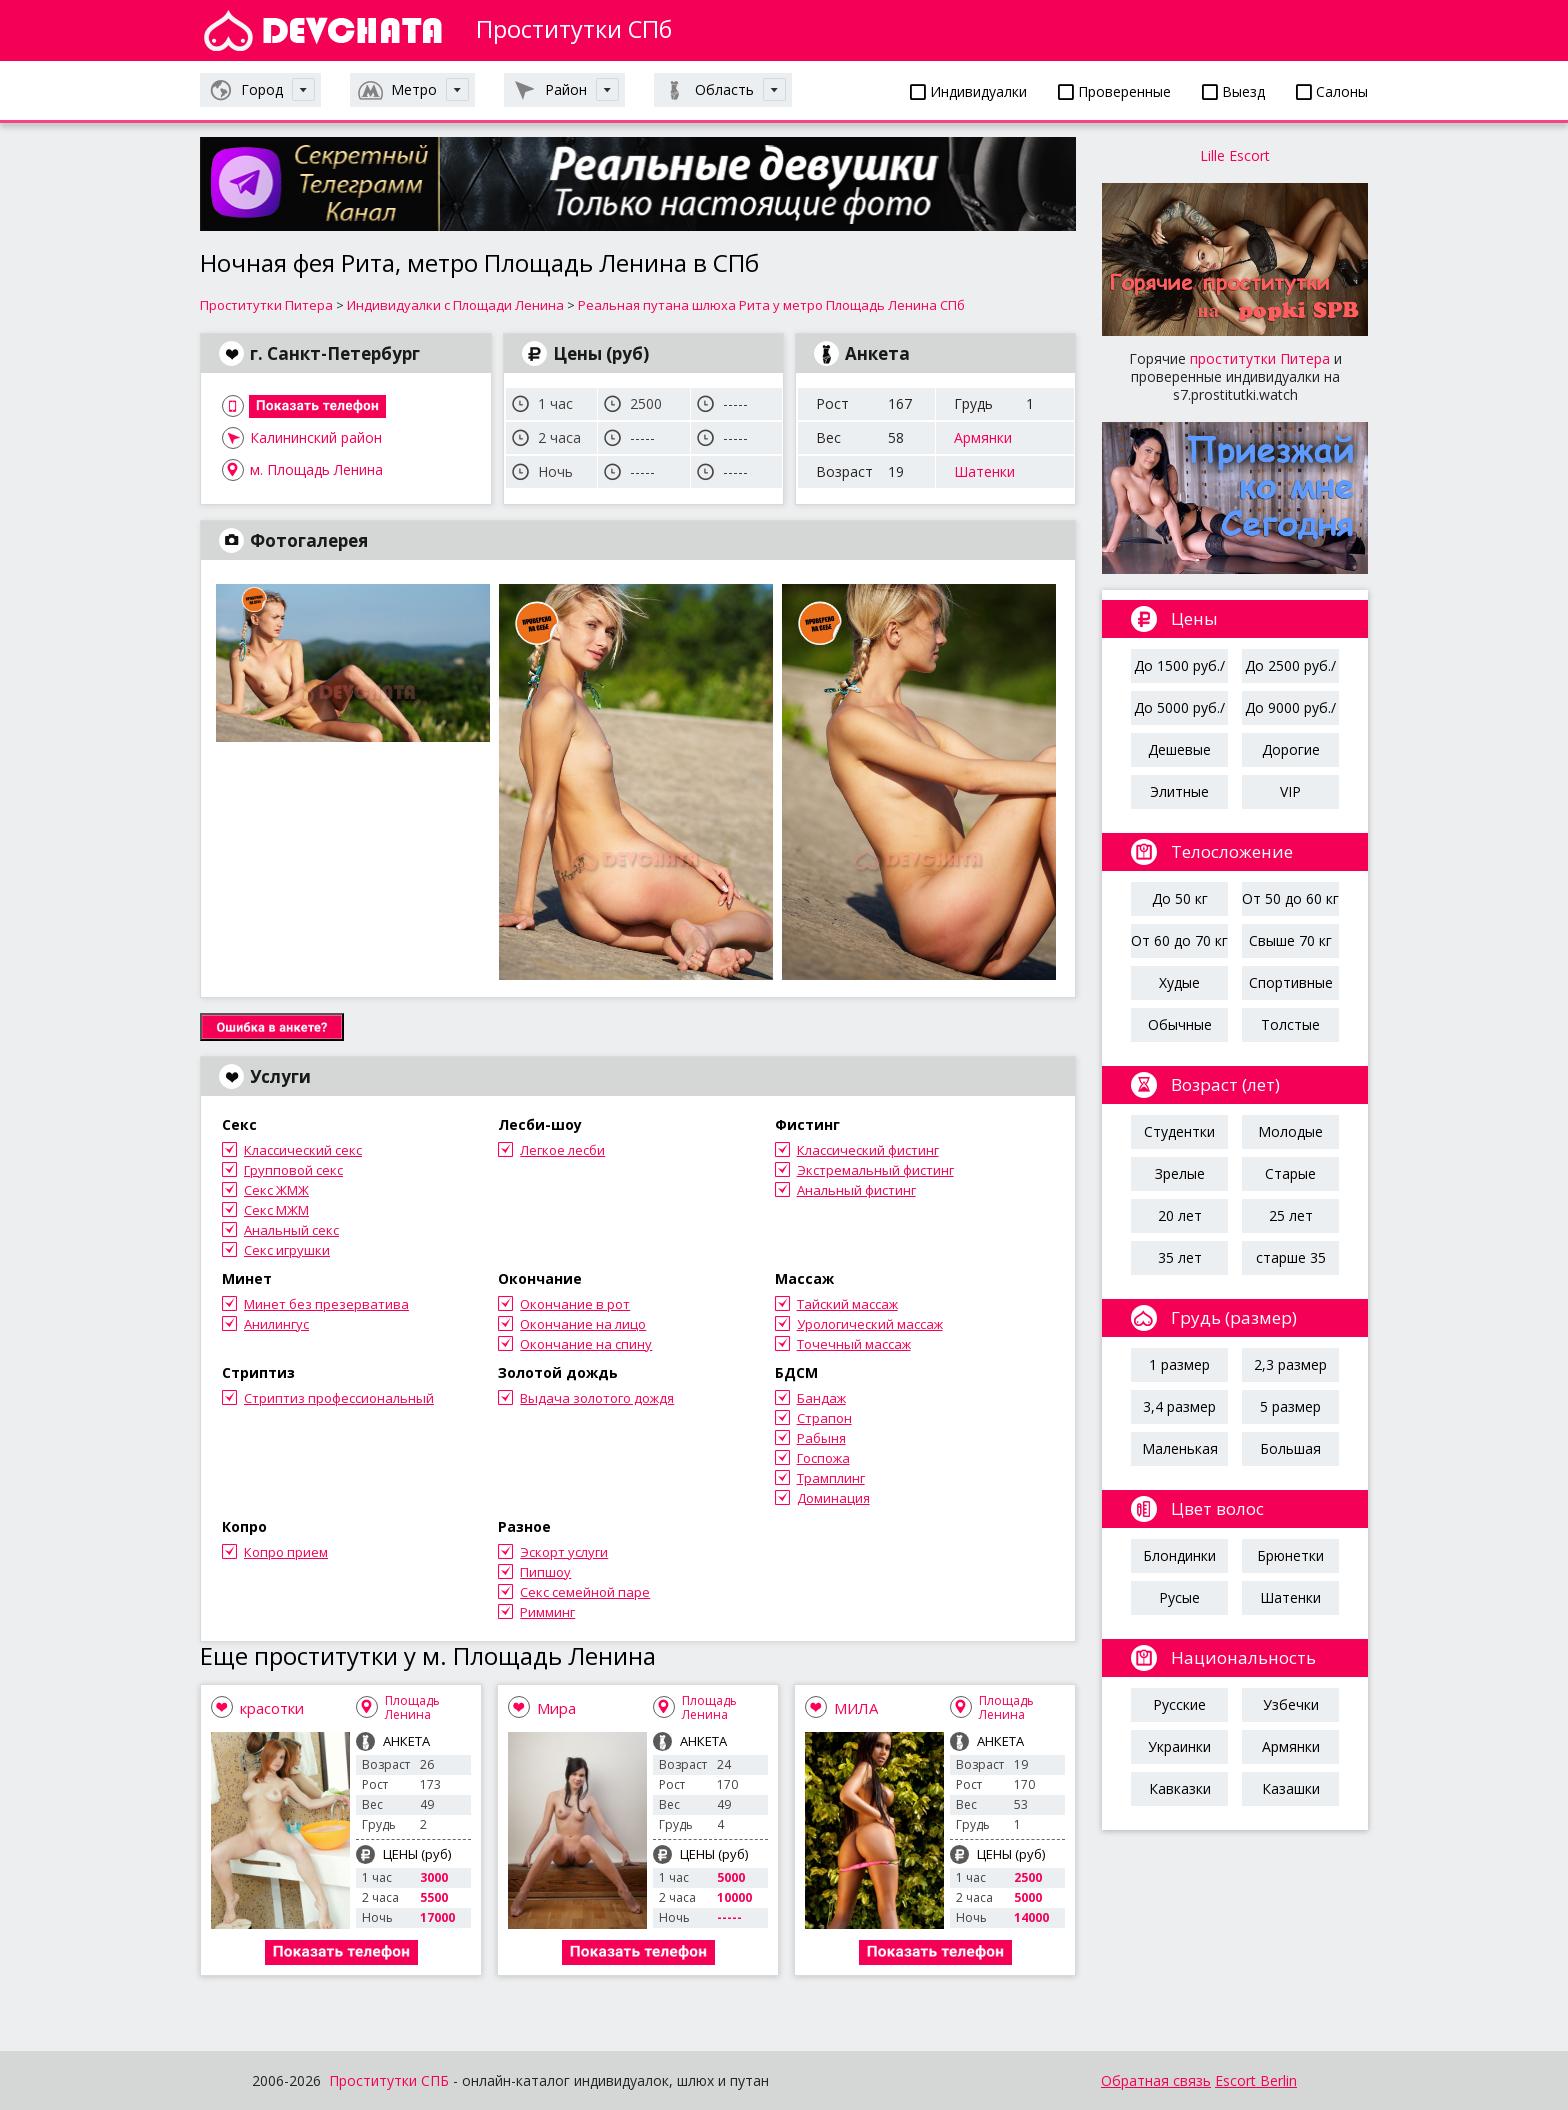 Image resolution: width=1568 pixels, height=2110 pixels. I want to click on Блондинки, so click(1179, 1555).